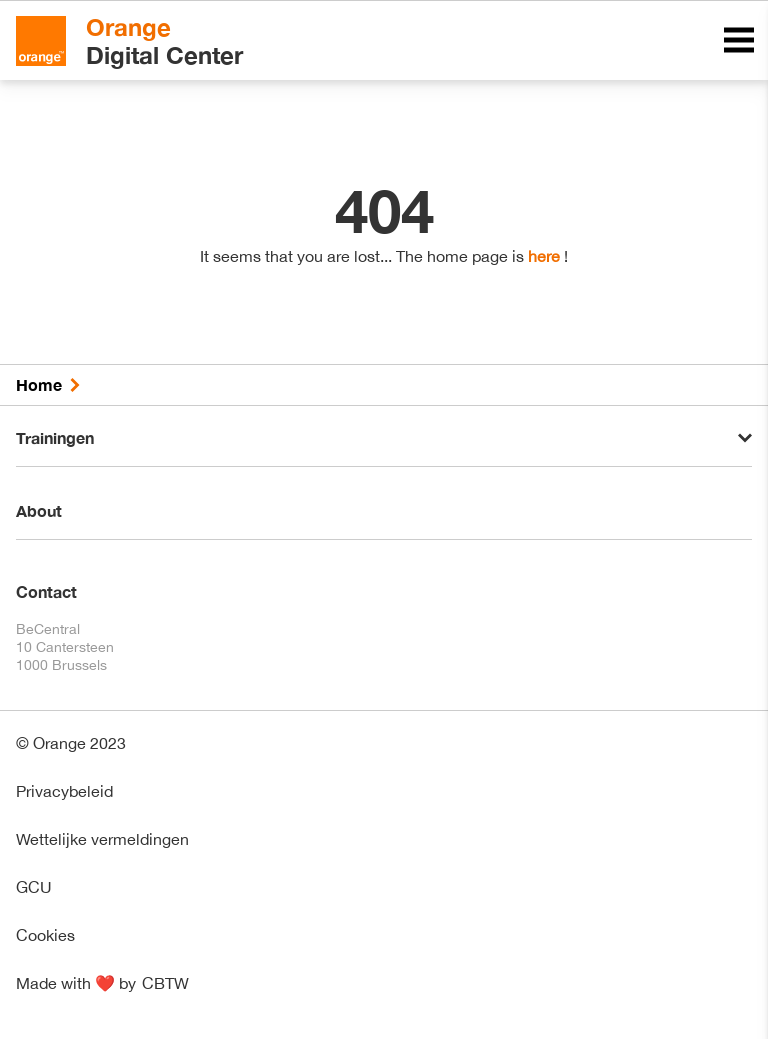  What do you see at coordinates (55, 437) in the screenshot?
I see `Trainingen` at bounding box center [55, 437].